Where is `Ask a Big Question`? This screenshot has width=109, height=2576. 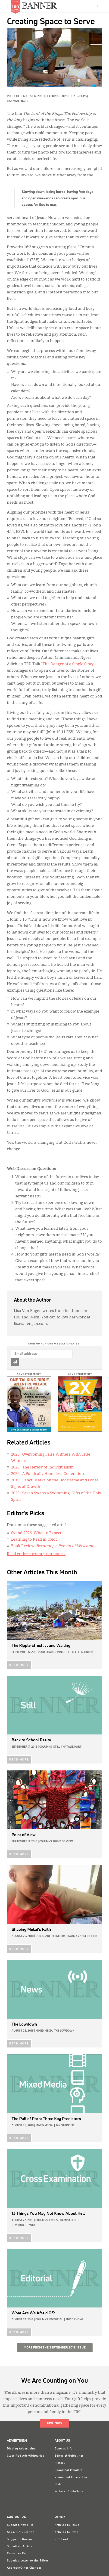 Ask a Big Question is located at coordinates (20, 2532).